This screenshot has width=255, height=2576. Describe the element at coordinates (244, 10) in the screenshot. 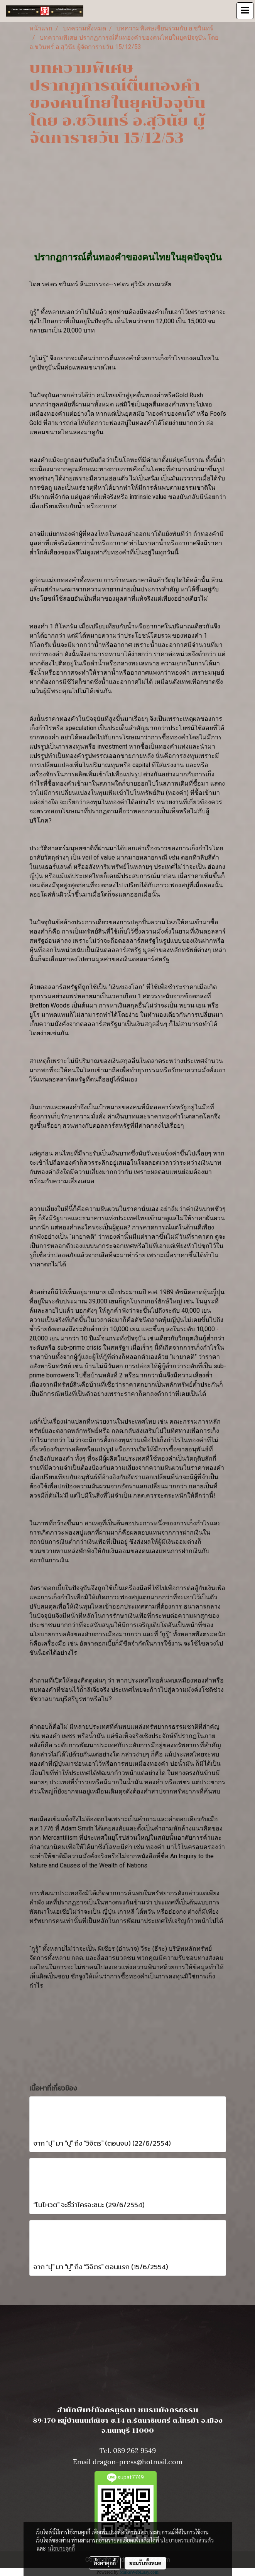

I see `[Toggle navigation]` at that location.